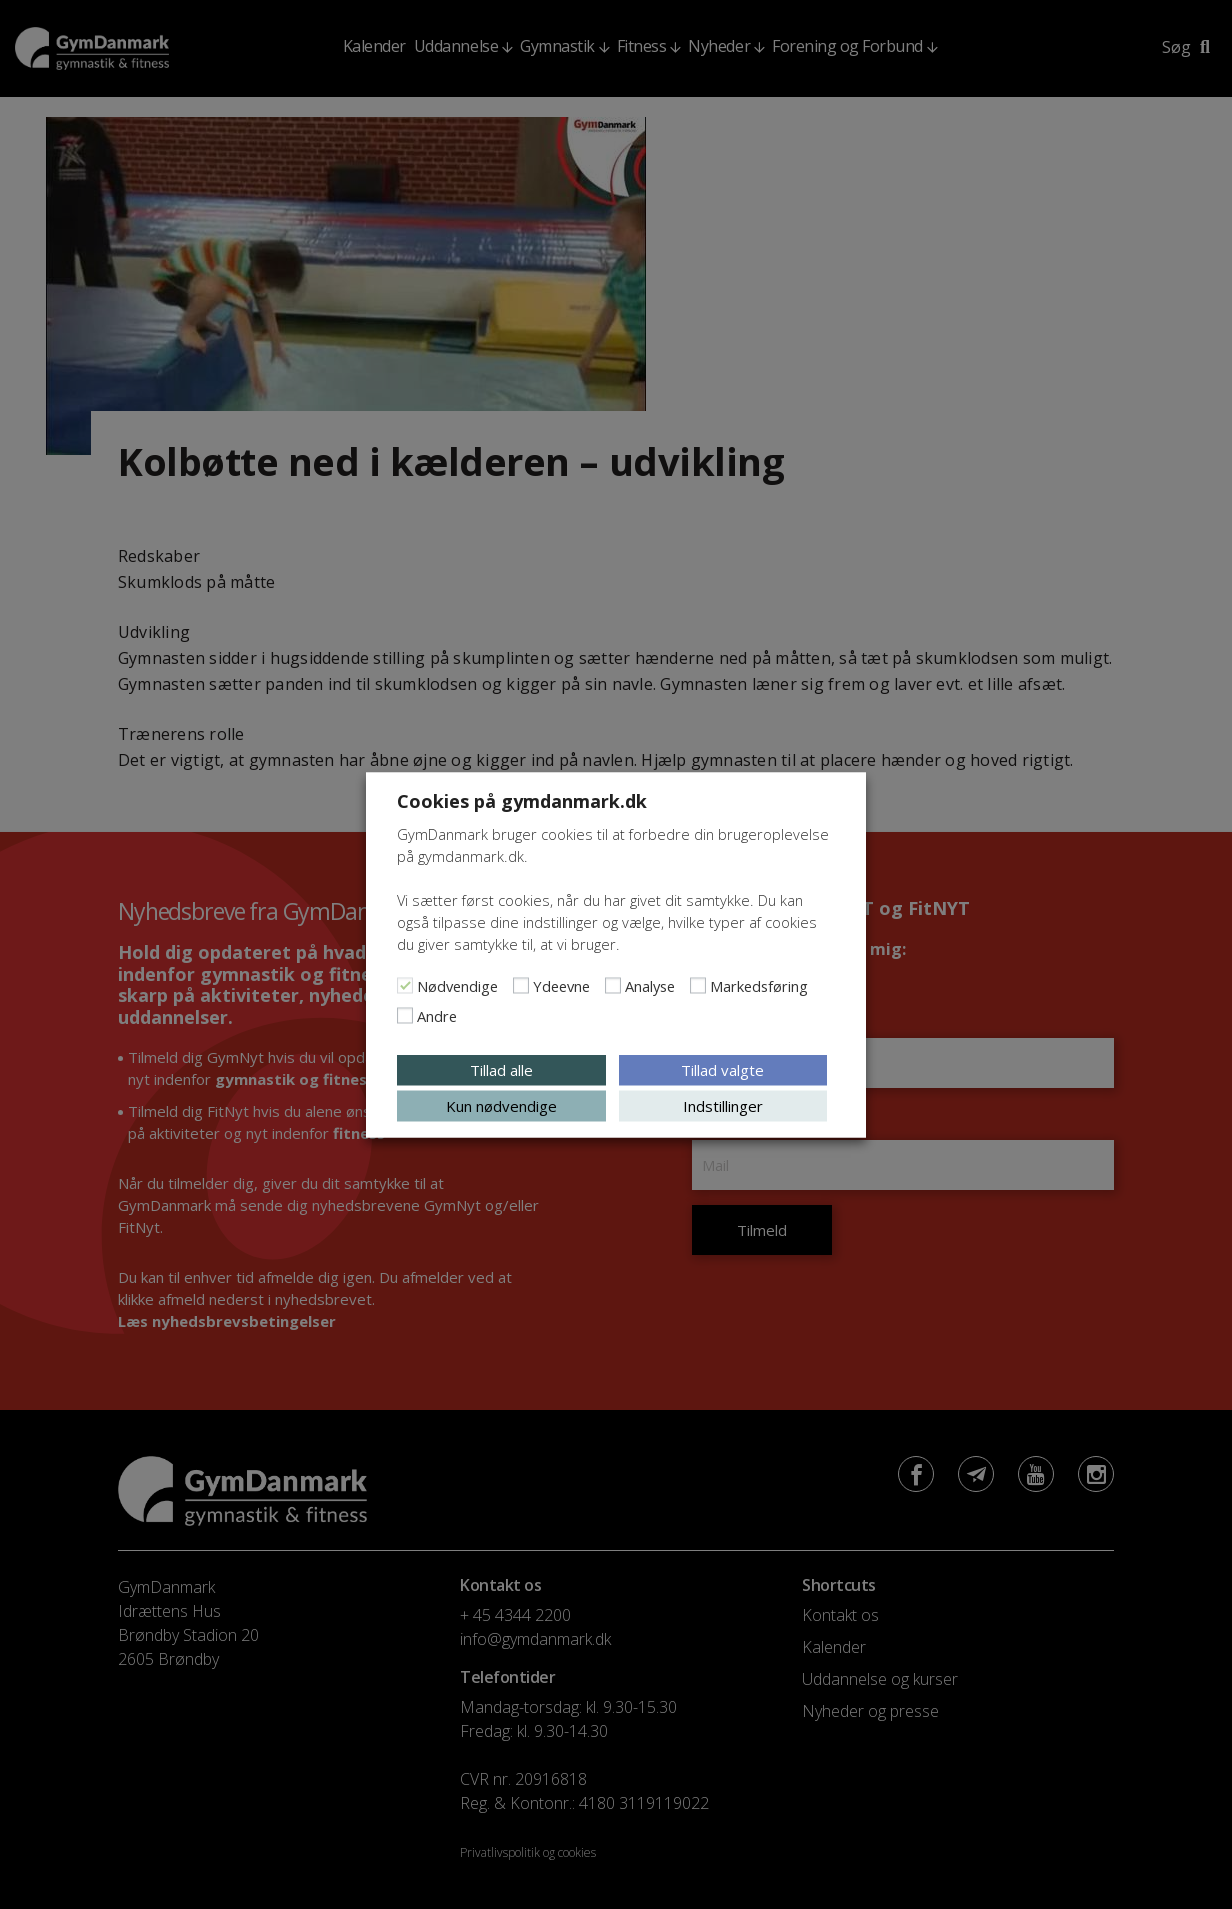  Describe the element at coordinates (501, 1105) in the screenshot. I see `Kun nødvendige [button]` at that location.